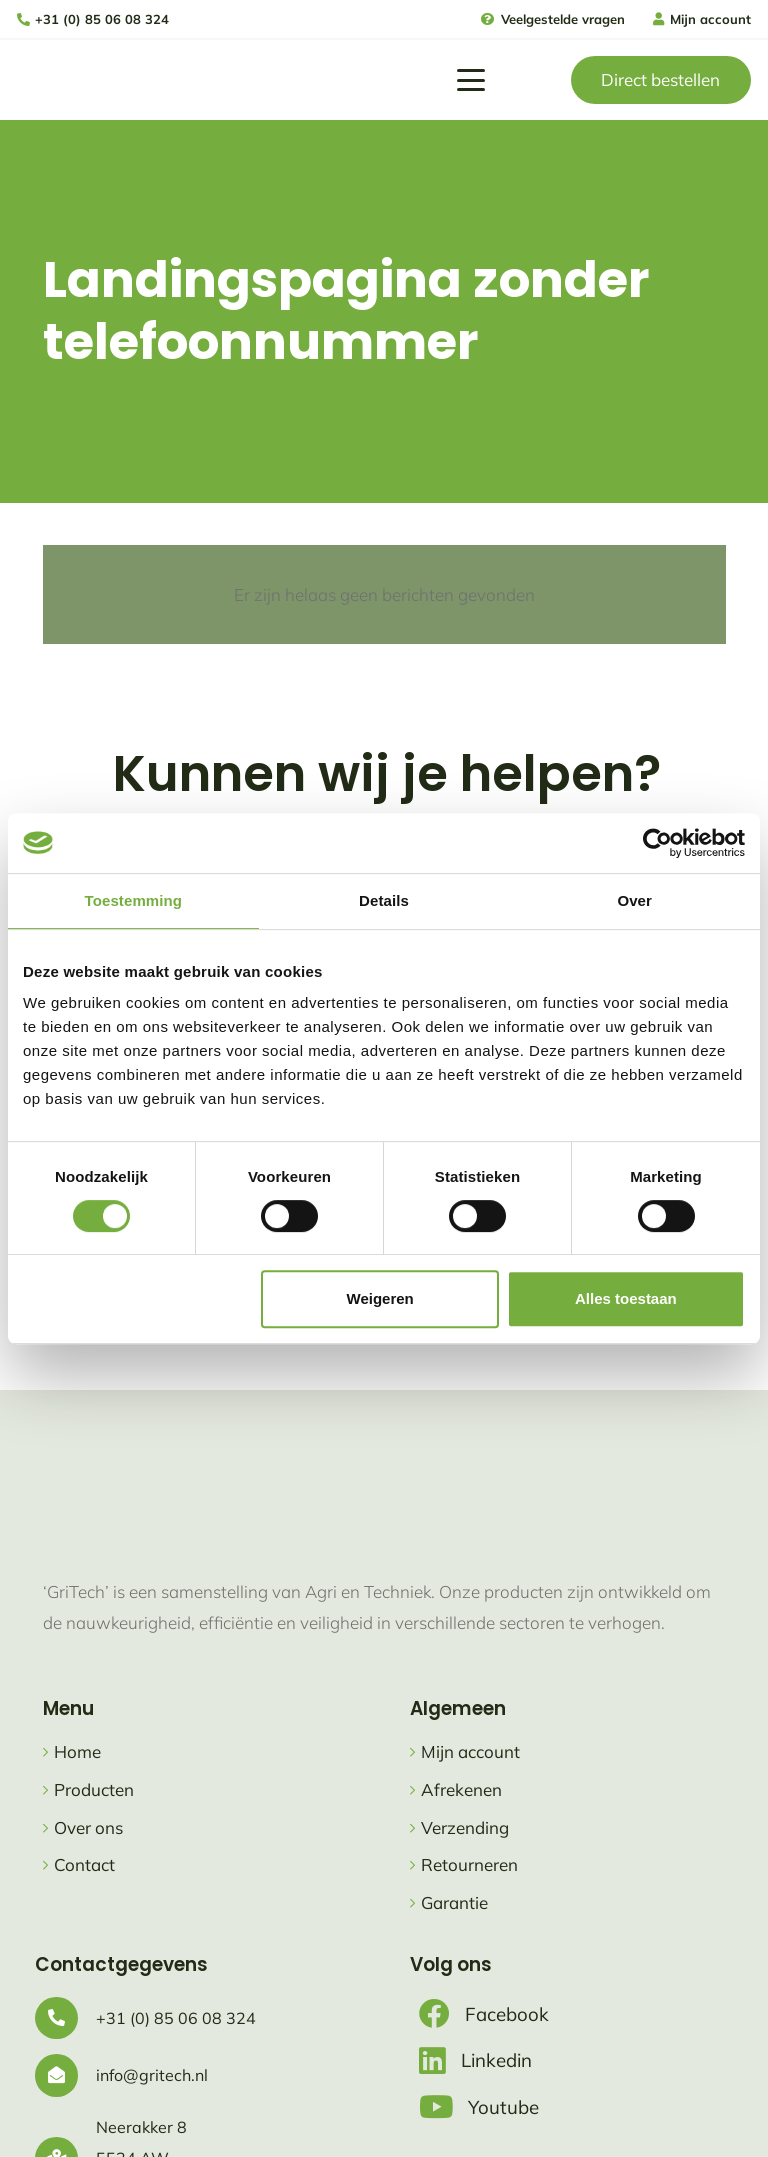 The height and width of the screenshot is (2157, 768). What do you see at coordinates (77, 80) in the screenshot?
I see `[logo gritech met slogan]` at bounding box center [77, 80].